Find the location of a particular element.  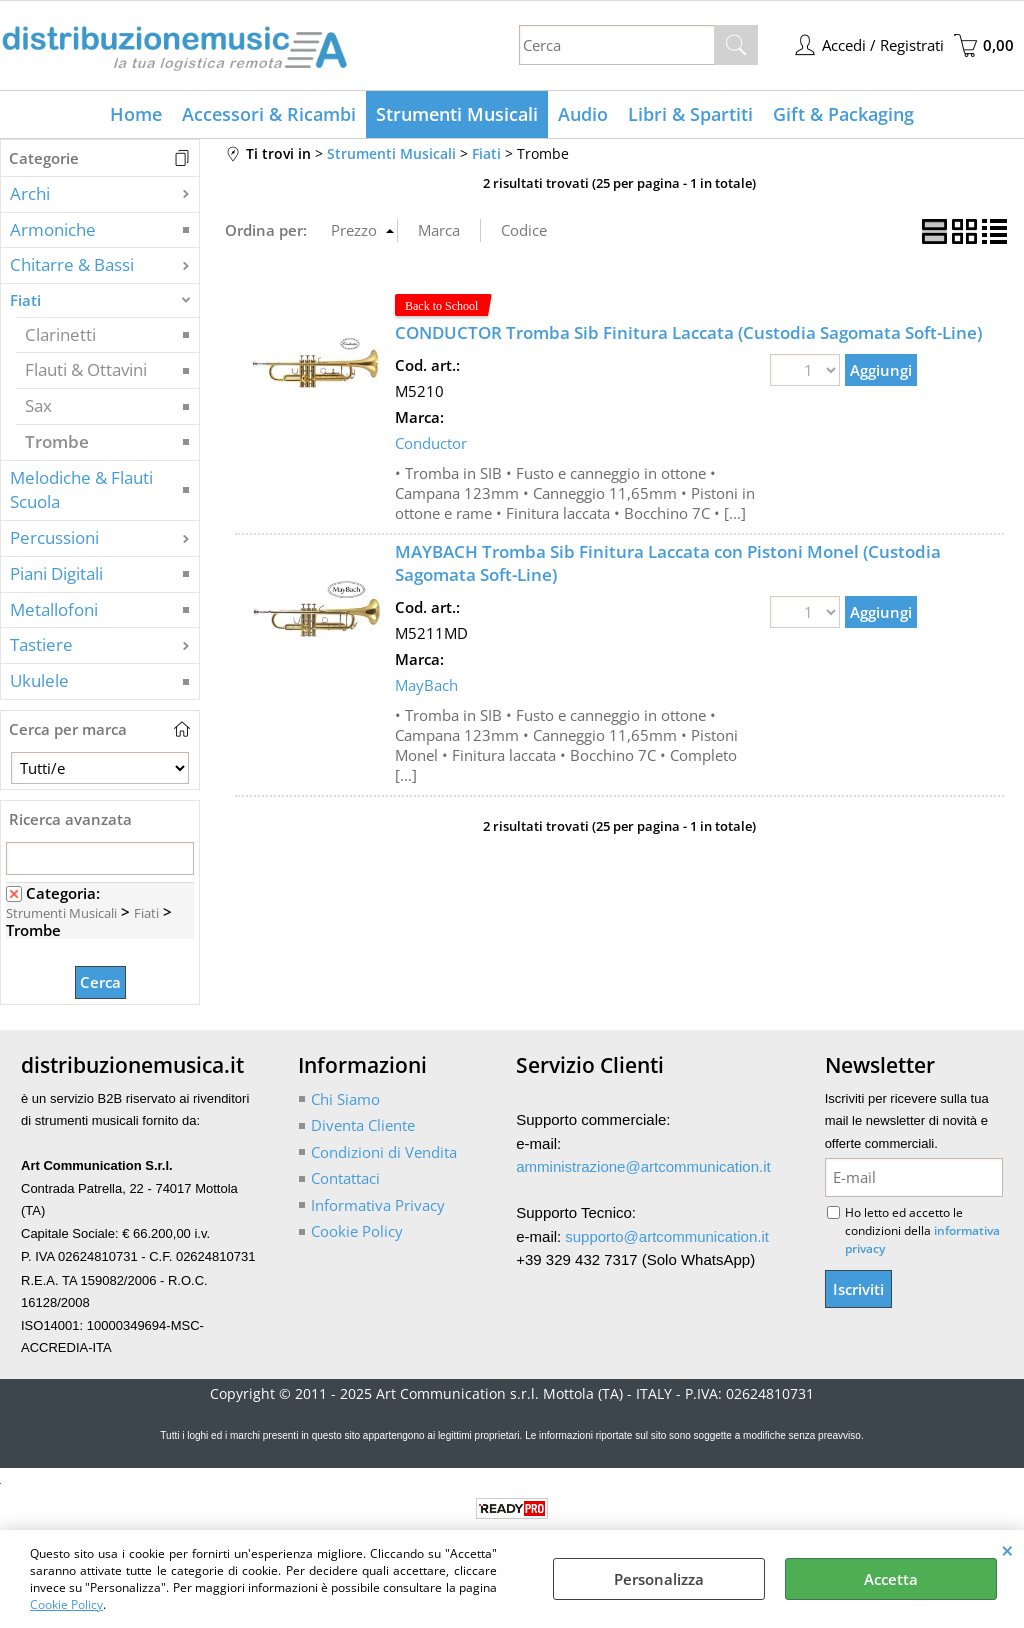

Contattaci is located at coordinates (345, 1178).